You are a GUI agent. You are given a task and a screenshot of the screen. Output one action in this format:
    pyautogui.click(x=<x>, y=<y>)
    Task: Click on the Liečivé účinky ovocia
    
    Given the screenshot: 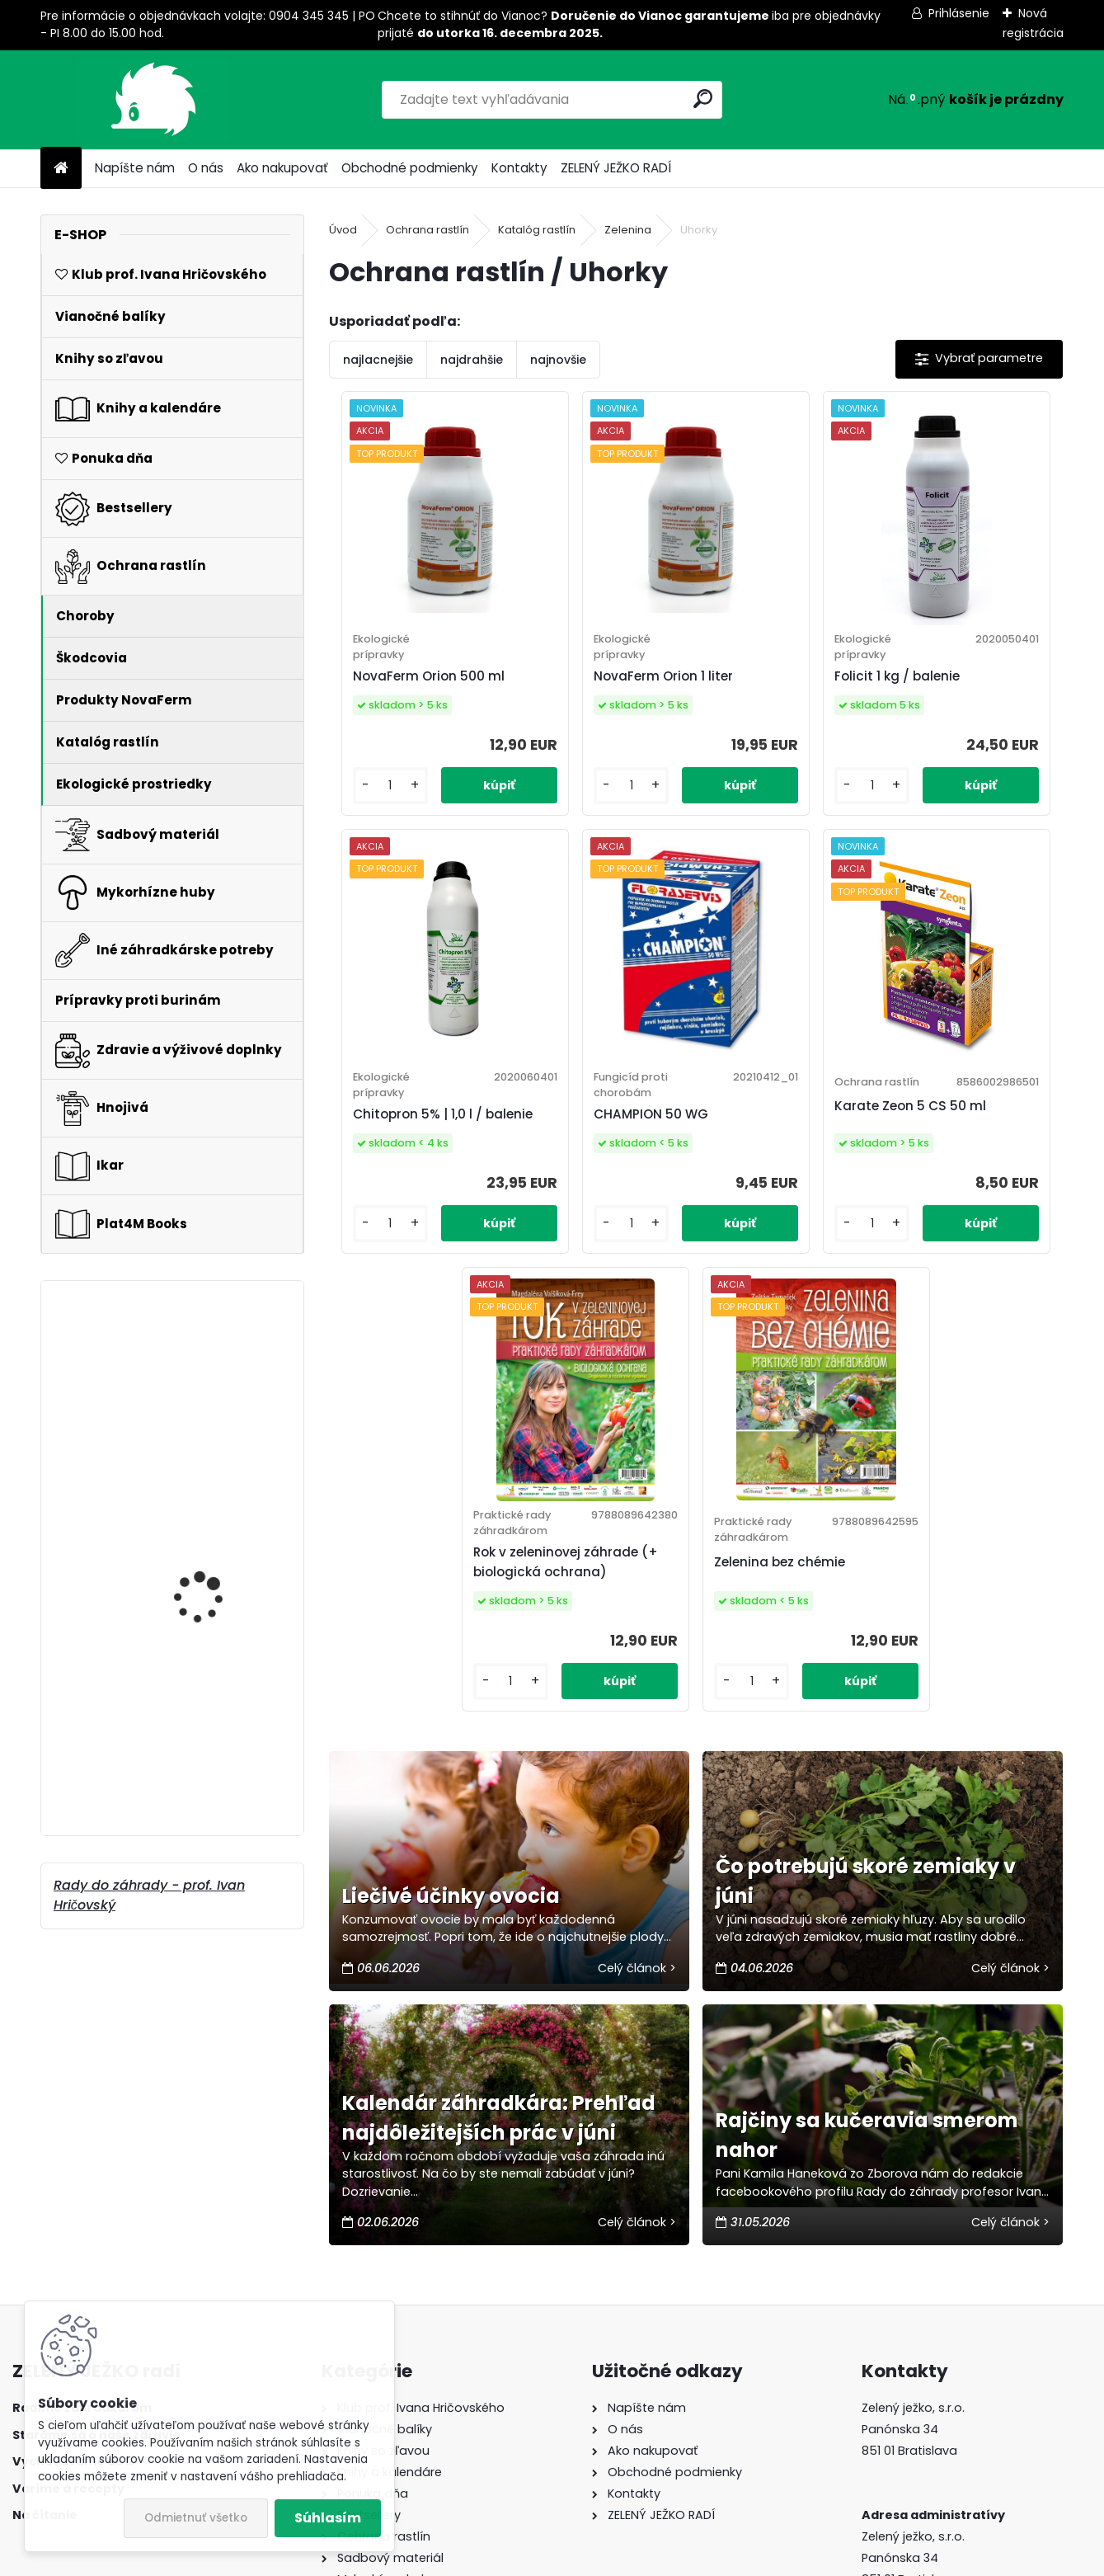 What is the action you would take?
    pyautogui.click(x=451, y=1528)
    